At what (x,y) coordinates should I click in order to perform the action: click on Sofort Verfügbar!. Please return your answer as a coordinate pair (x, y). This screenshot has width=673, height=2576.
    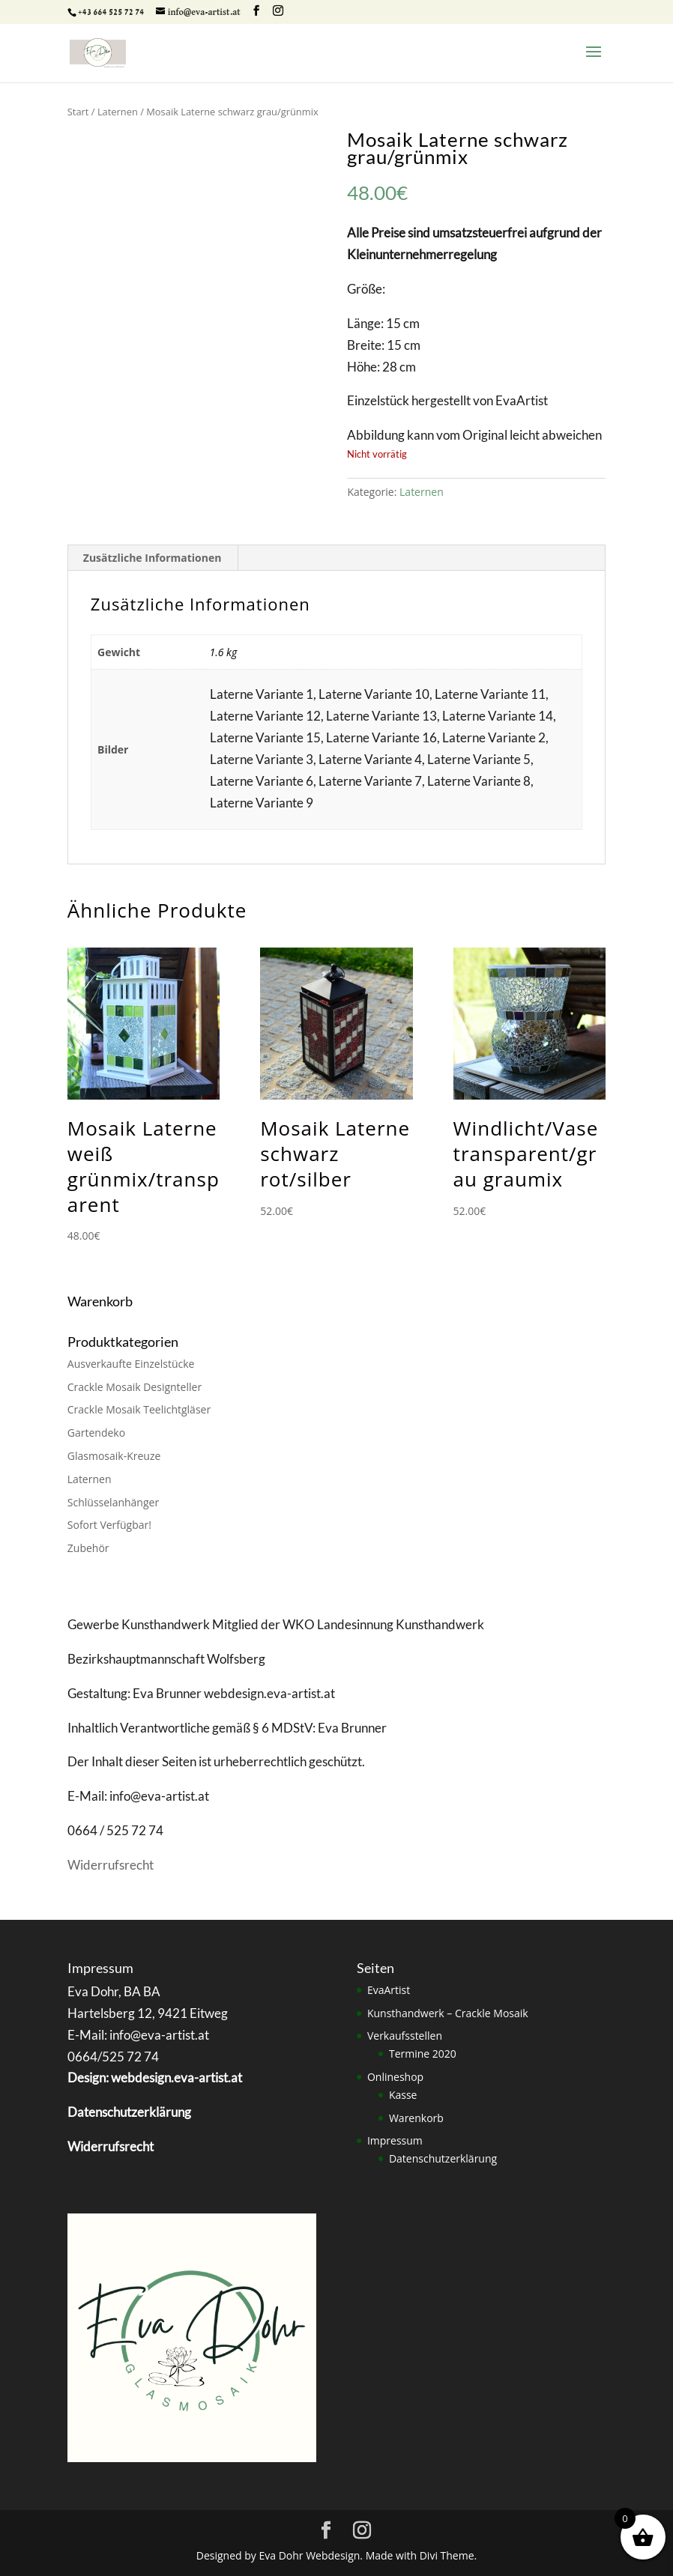
    Looking at the image, I should click on (109, 1525).